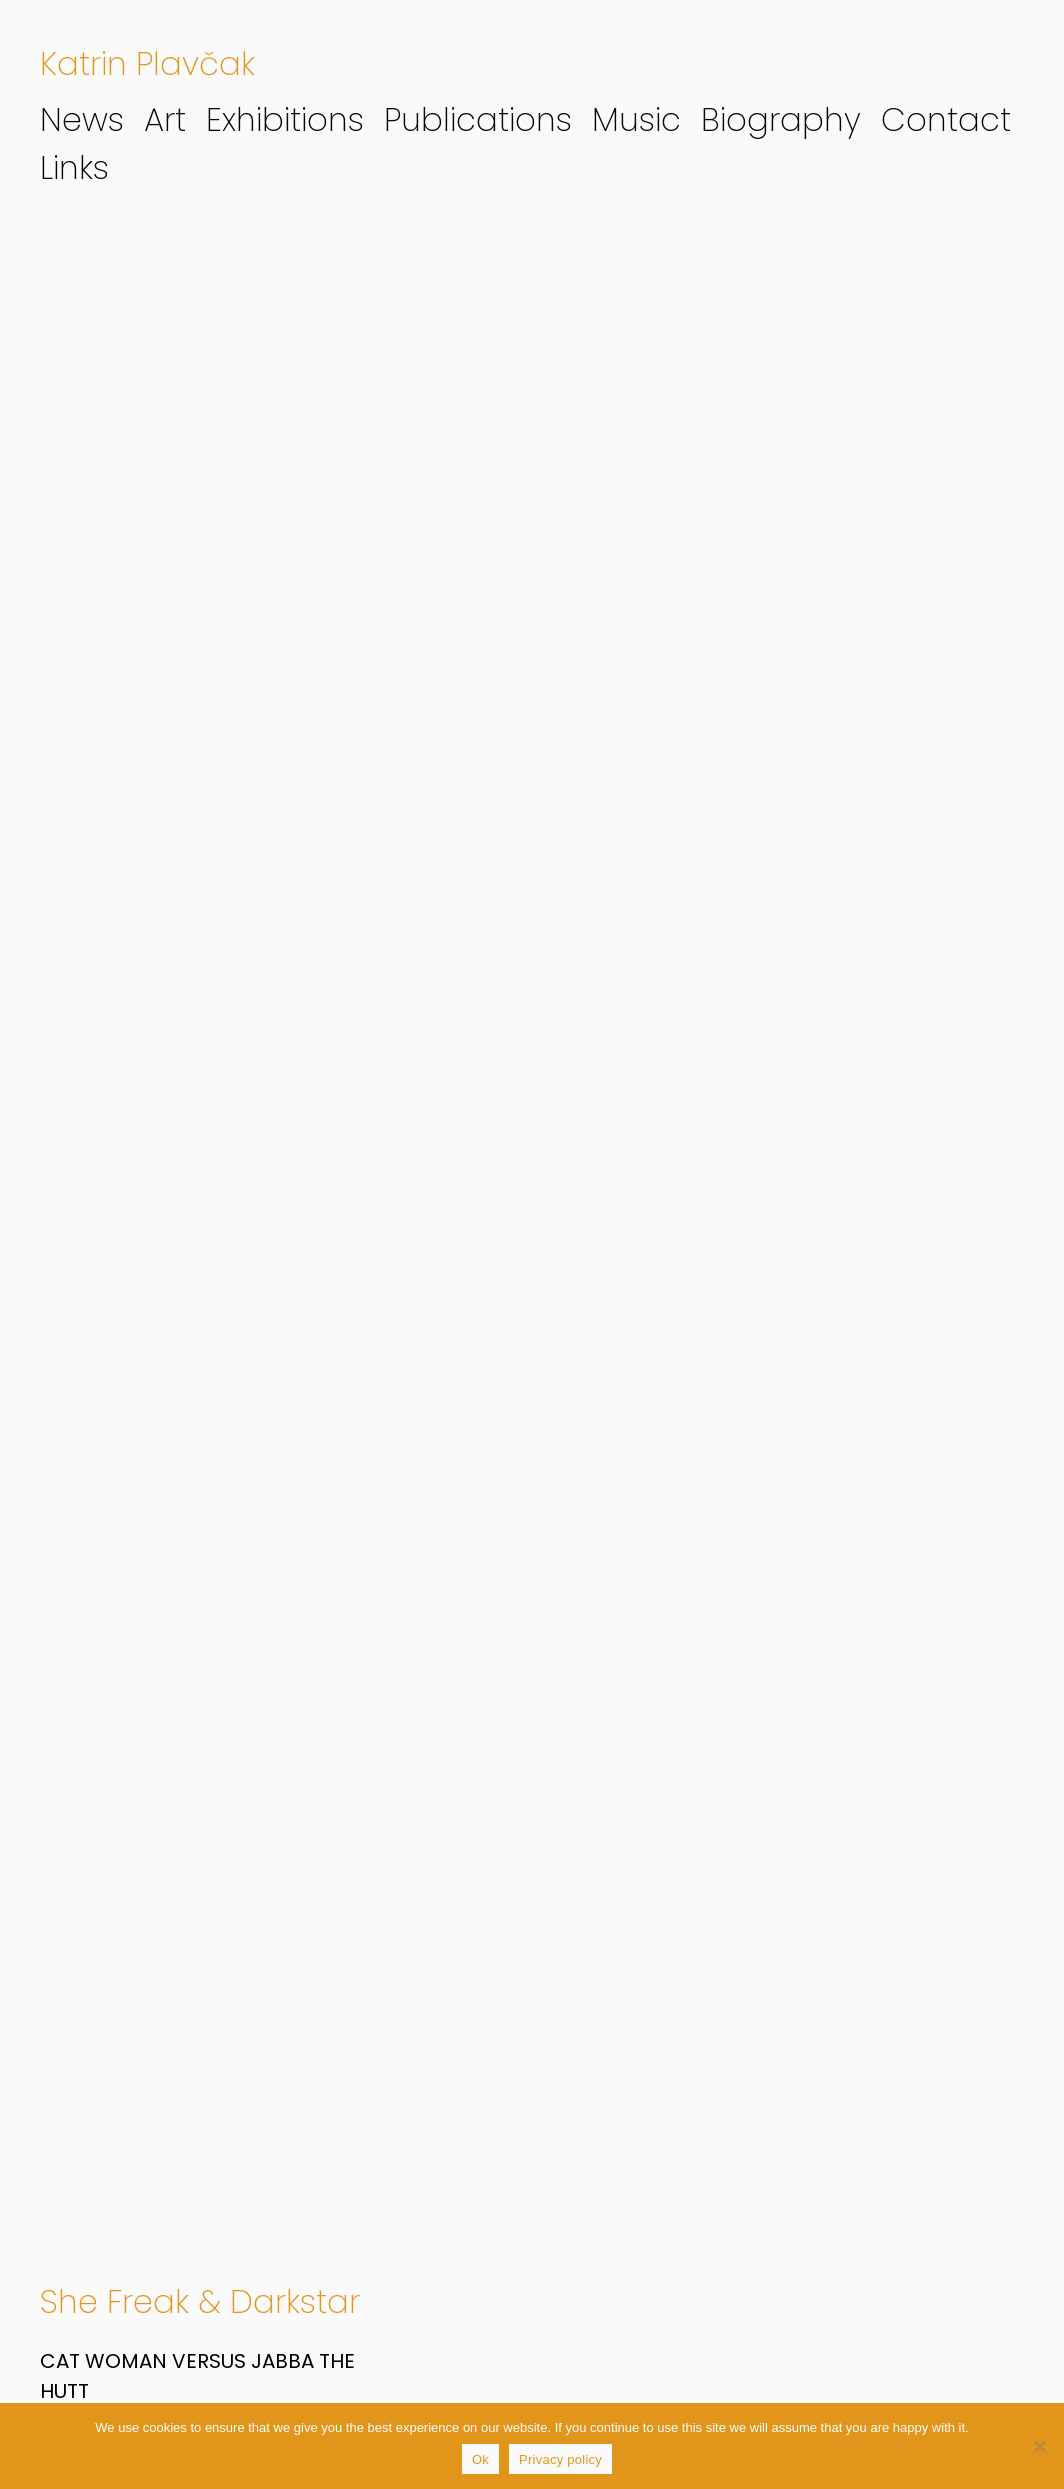  What do you see at coordinates (478, 119) in the screenshot?
I see `Publications` at bounding box center [478, 119].